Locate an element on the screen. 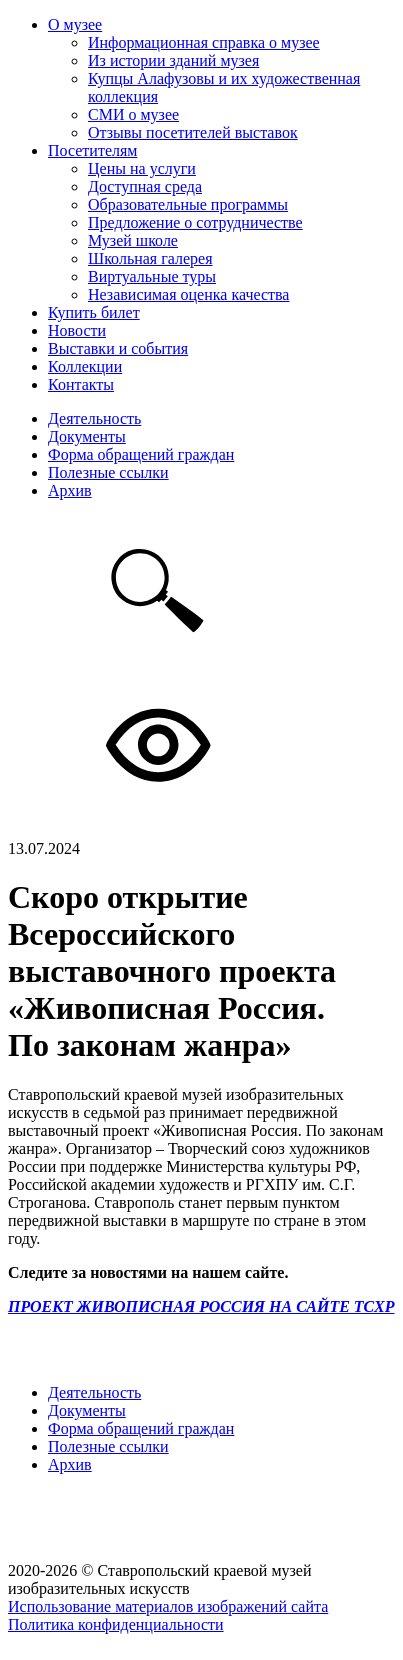 This screenshot has width=403, height=1660. Информационная справка о музее is located at coordinates (204, 42).